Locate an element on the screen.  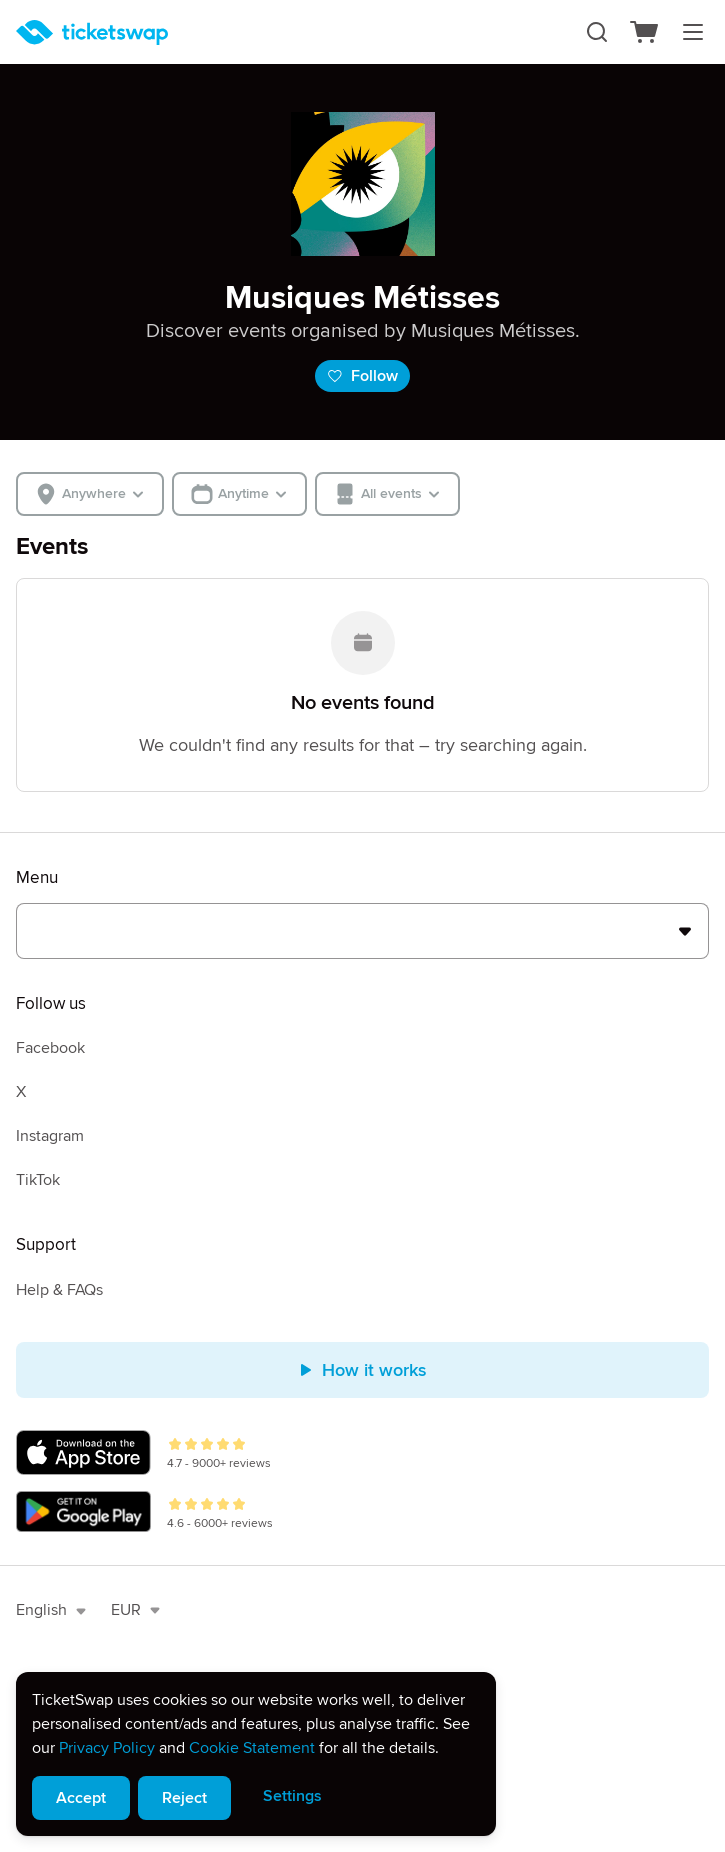
TikTok is located at coordinates (38, 1180).